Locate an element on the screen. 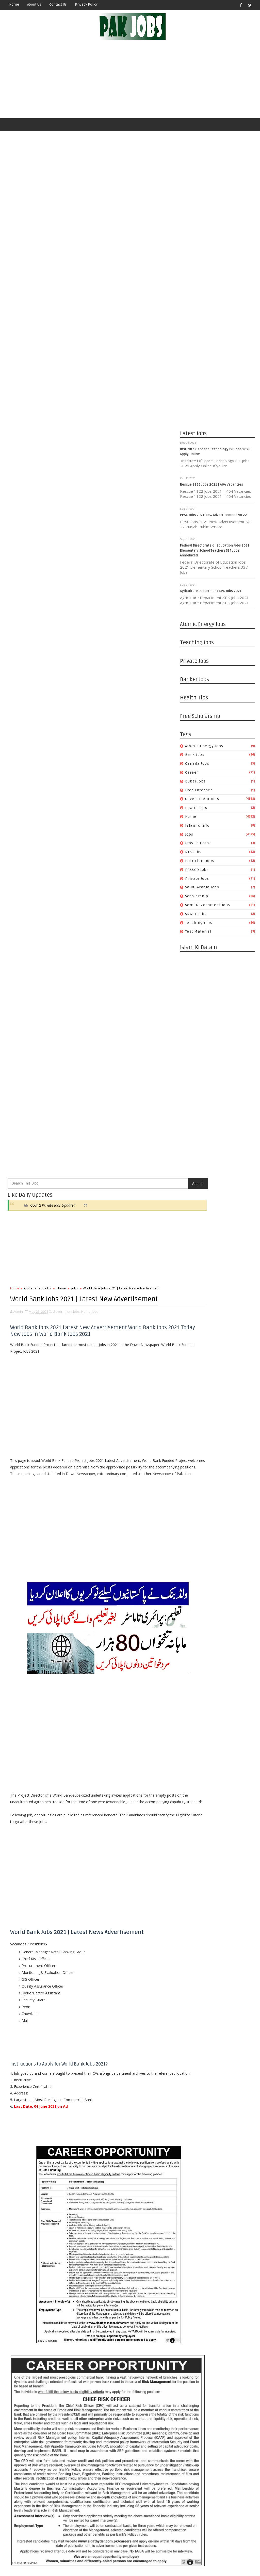 This screenshot has height=2576, width=260. Govt & Private Jobs Updated is located at coordinates (52, 238).